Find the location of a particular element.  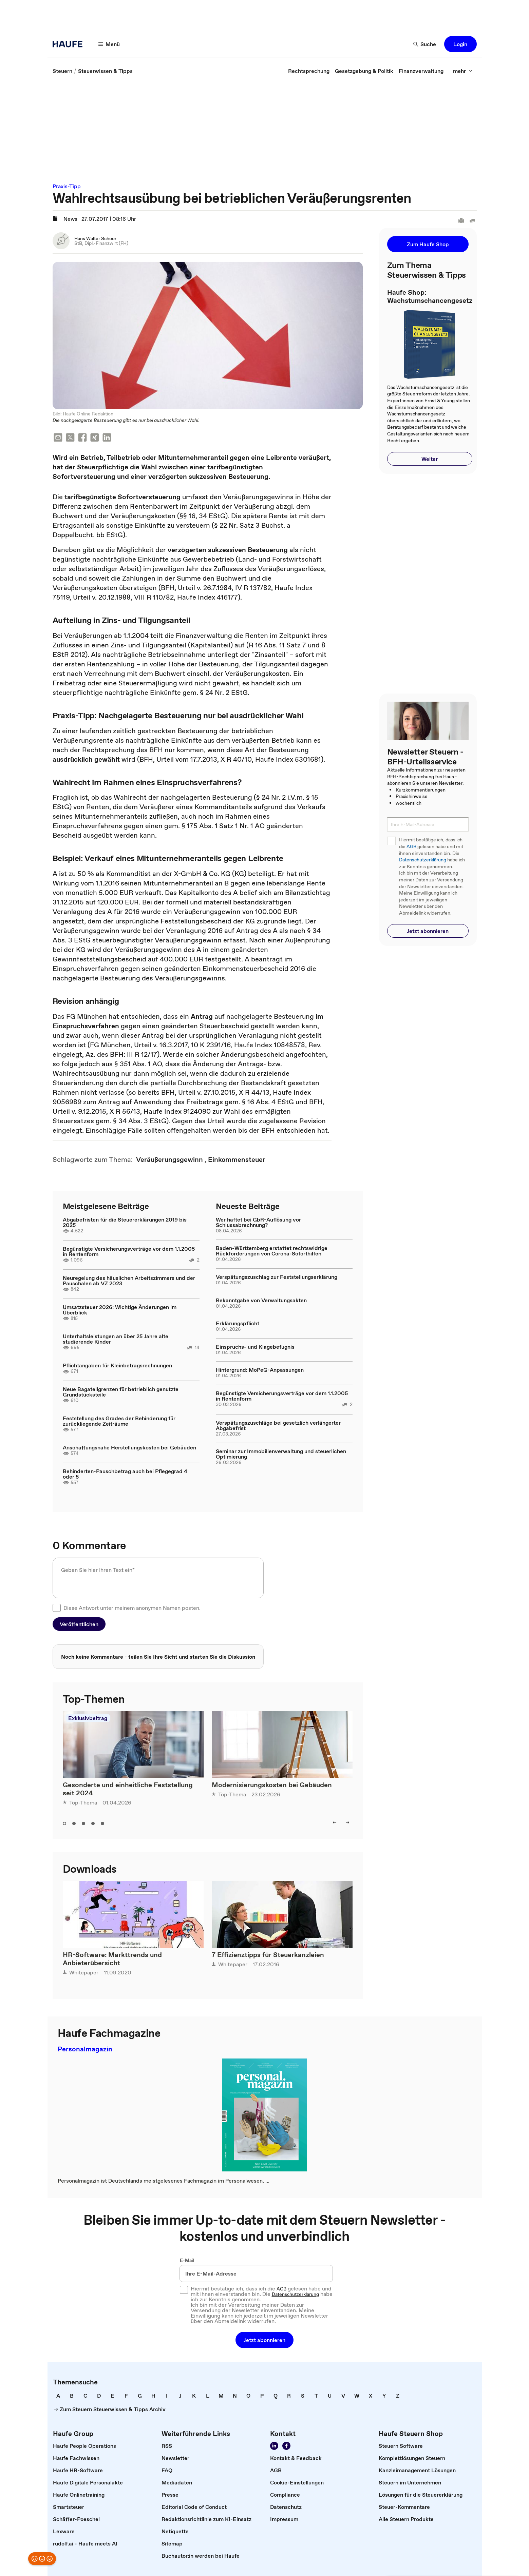

Seminar zur Immobilienverwaltung und steuerlichen Optimierung is located at coordinates (281, 1453).